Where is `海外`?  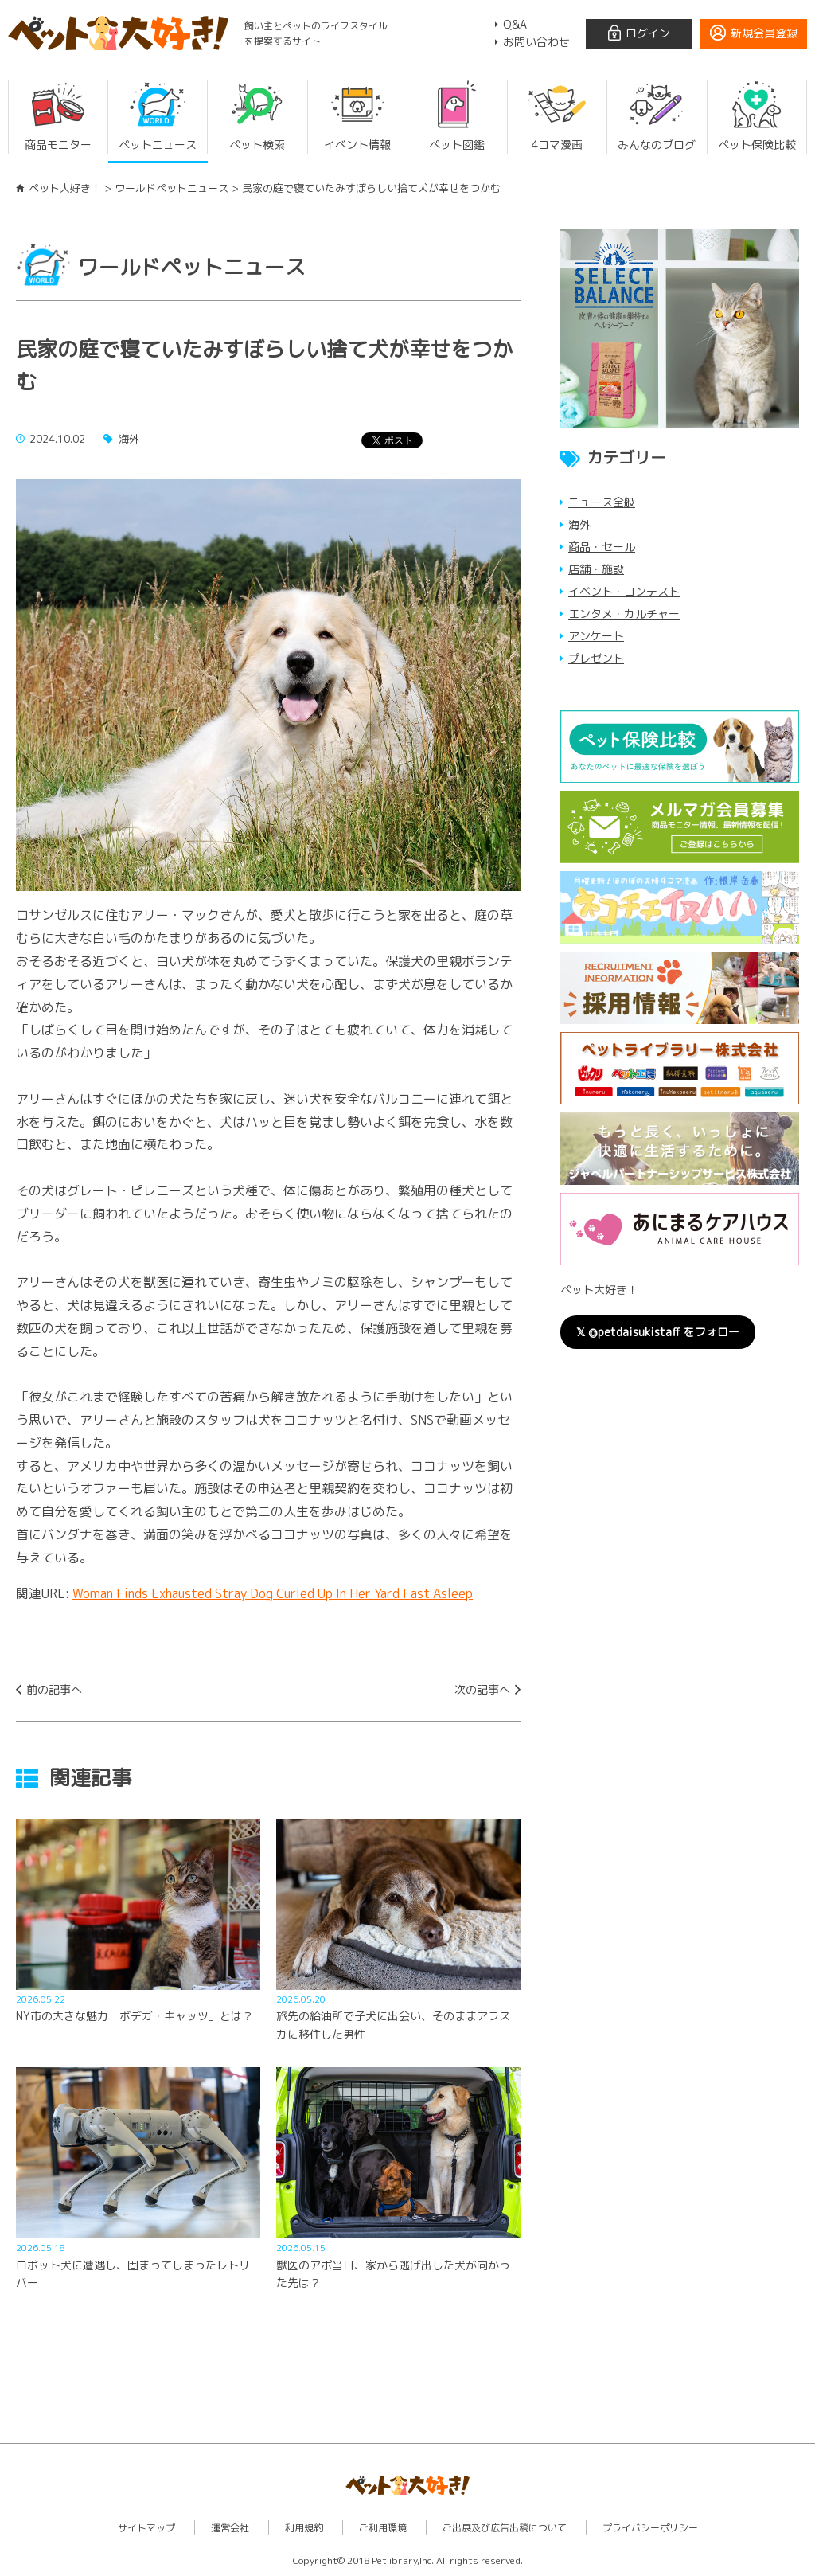 海外 is located at coordinates (579, 524).